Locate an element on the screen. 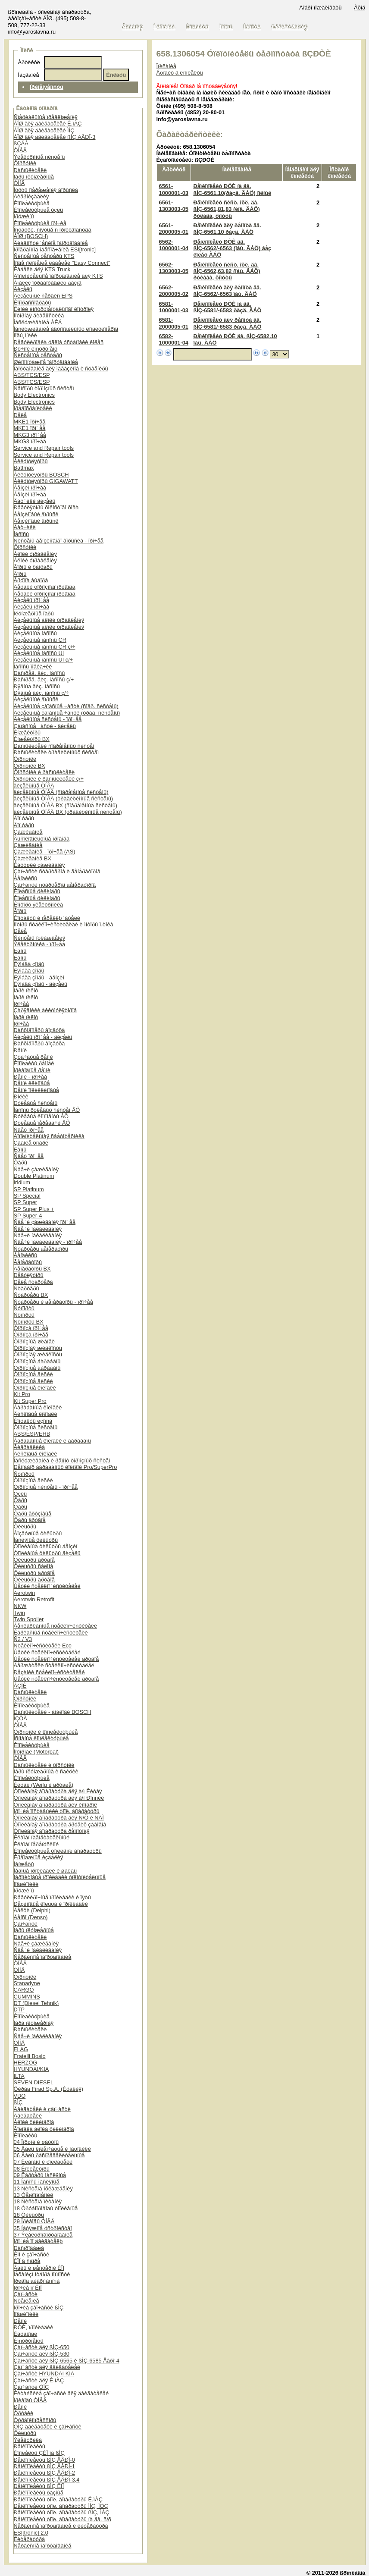 This screenshot has width=369, height=2576. HERZOG is located at coordinates (26, 2062).